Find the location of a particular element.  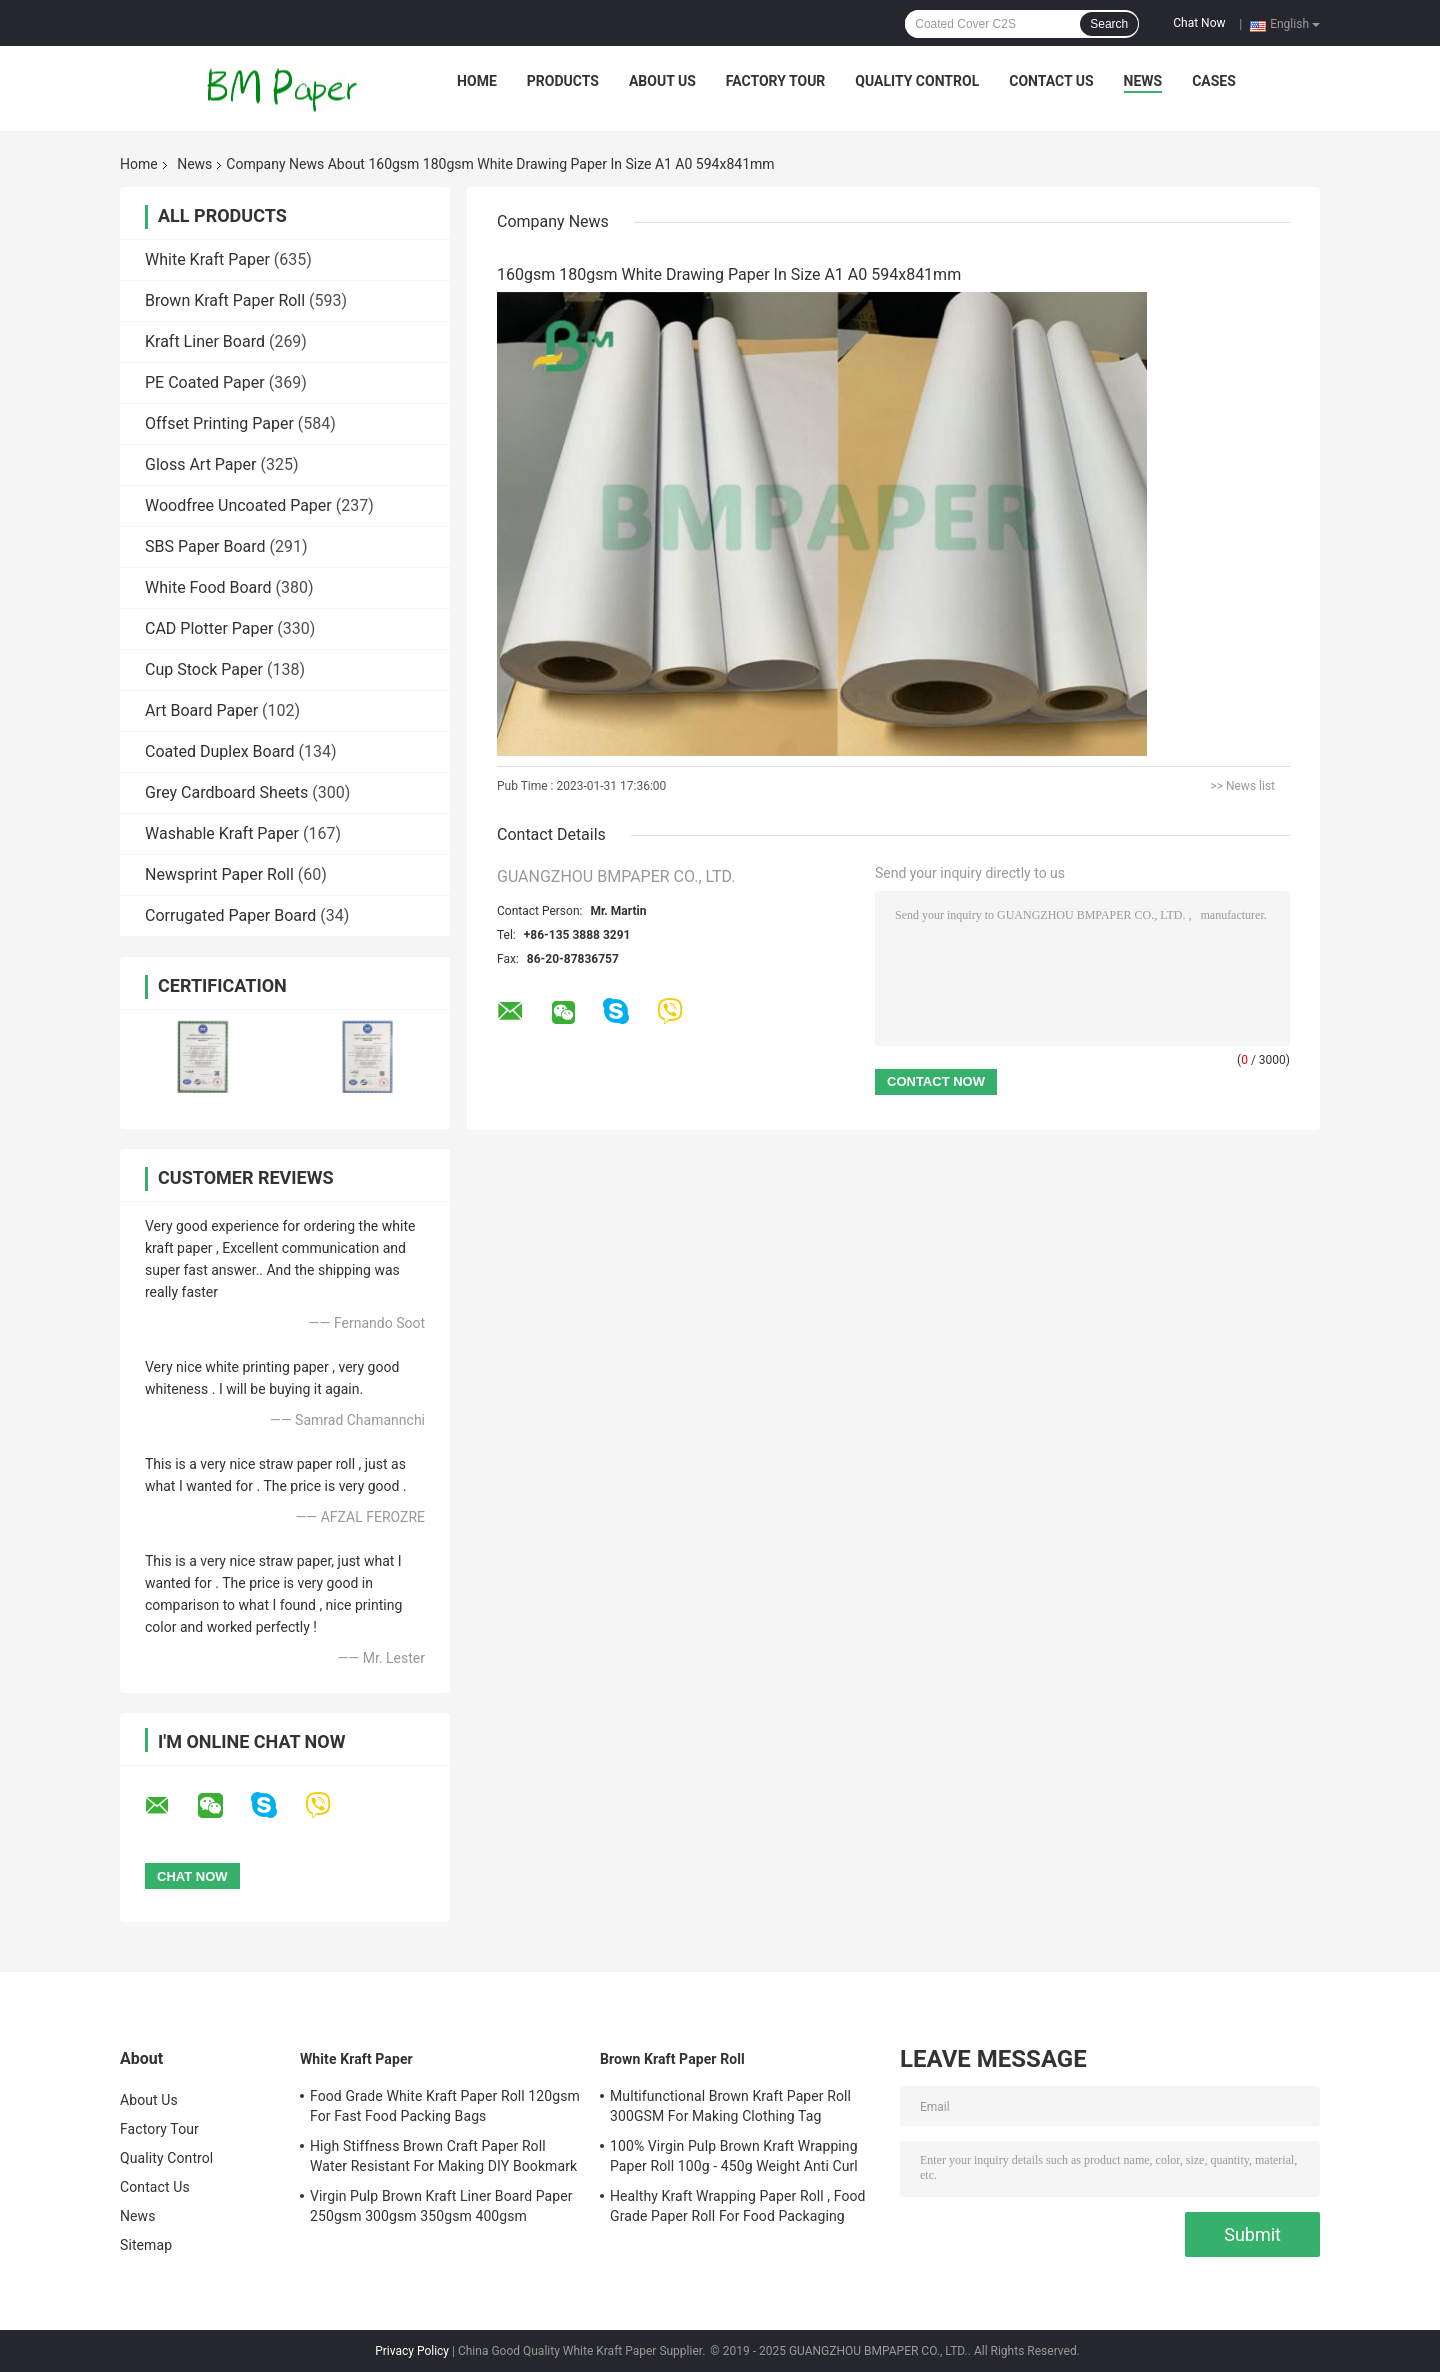

Corrugated Paper Board is located at coordinates (230, 915).